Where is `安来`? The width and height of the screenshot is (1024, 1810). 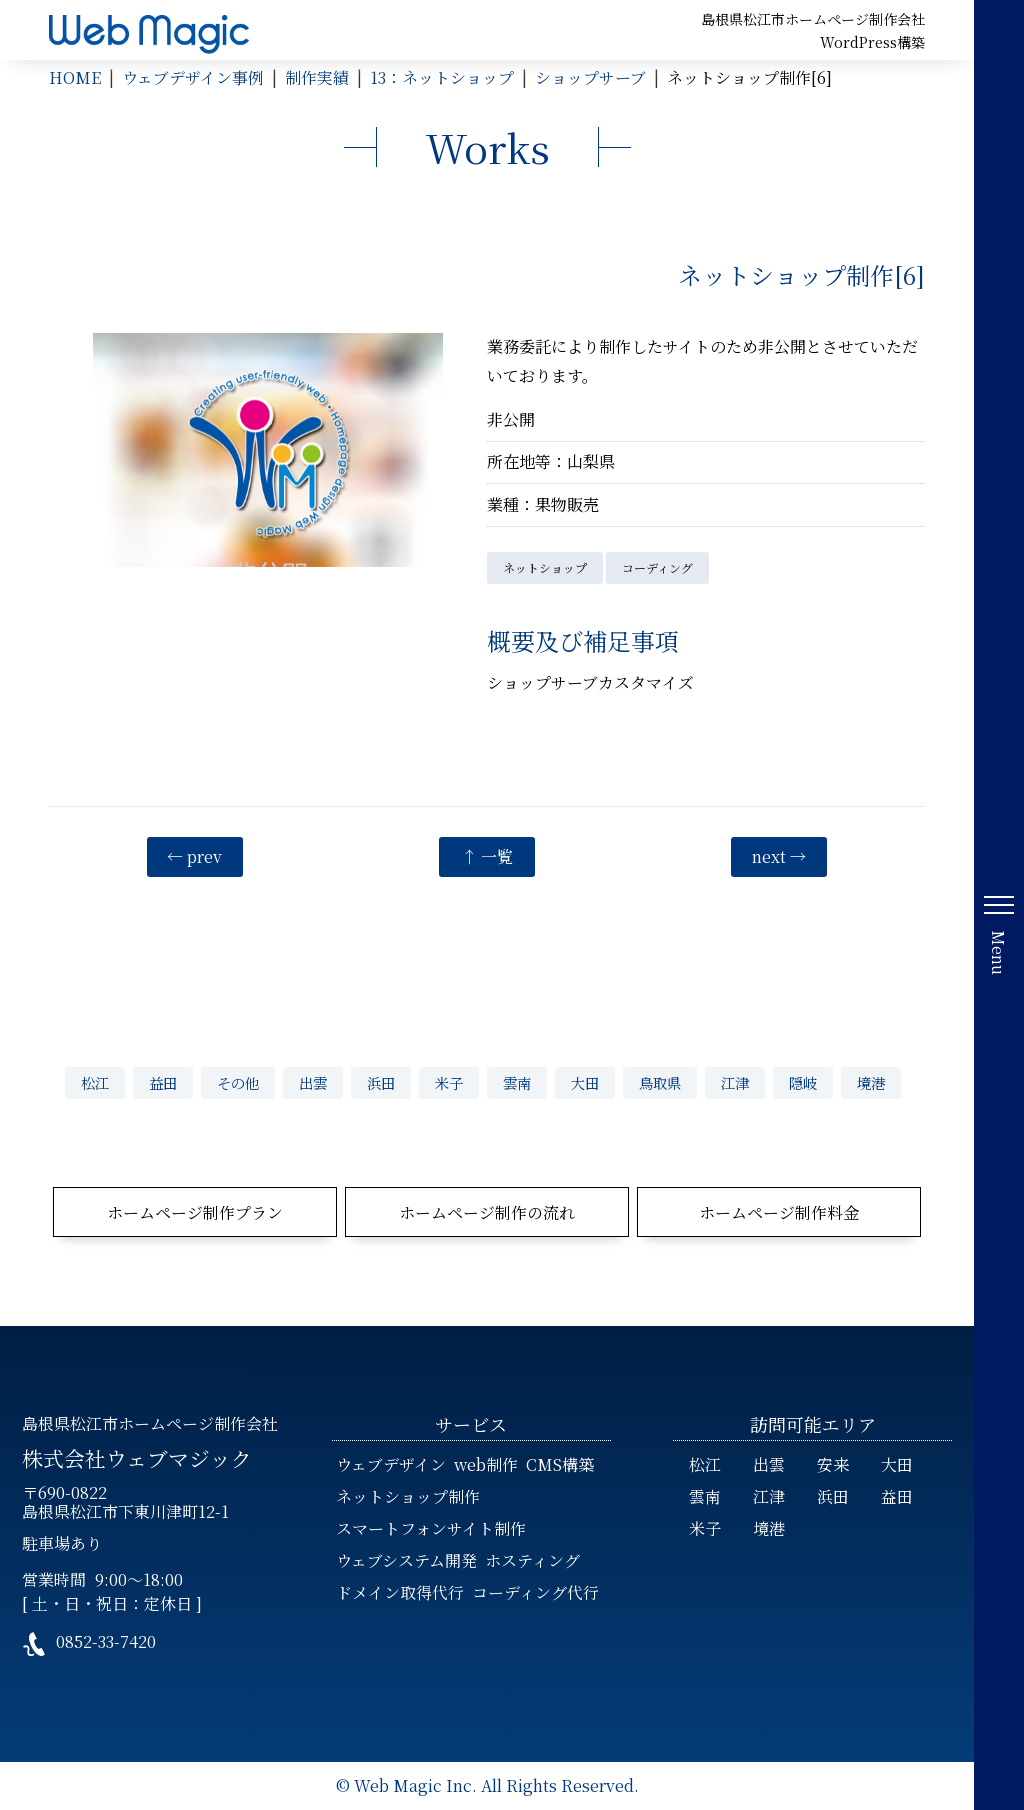 安来 is located at coordinates (833, 1464).